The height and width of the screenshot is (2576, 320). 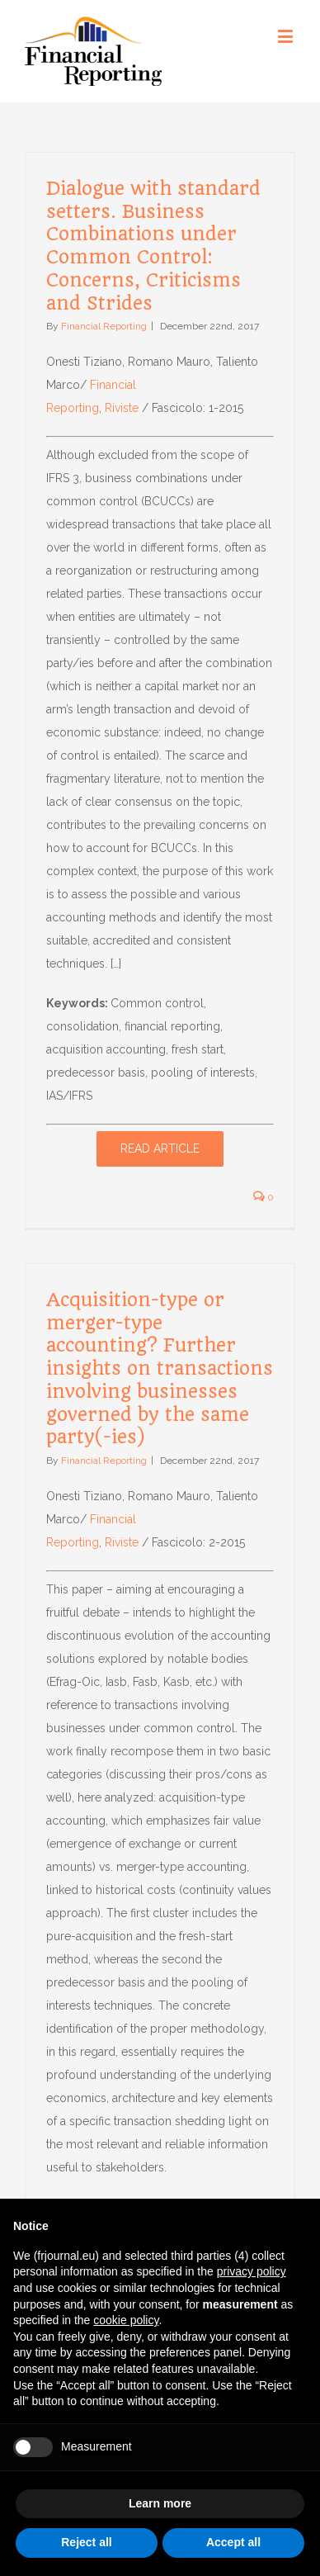 What do you see at coordinates (160, 2503) in the screenshot?
I see `Learn more [button]` at bounding box center [160, 2503].